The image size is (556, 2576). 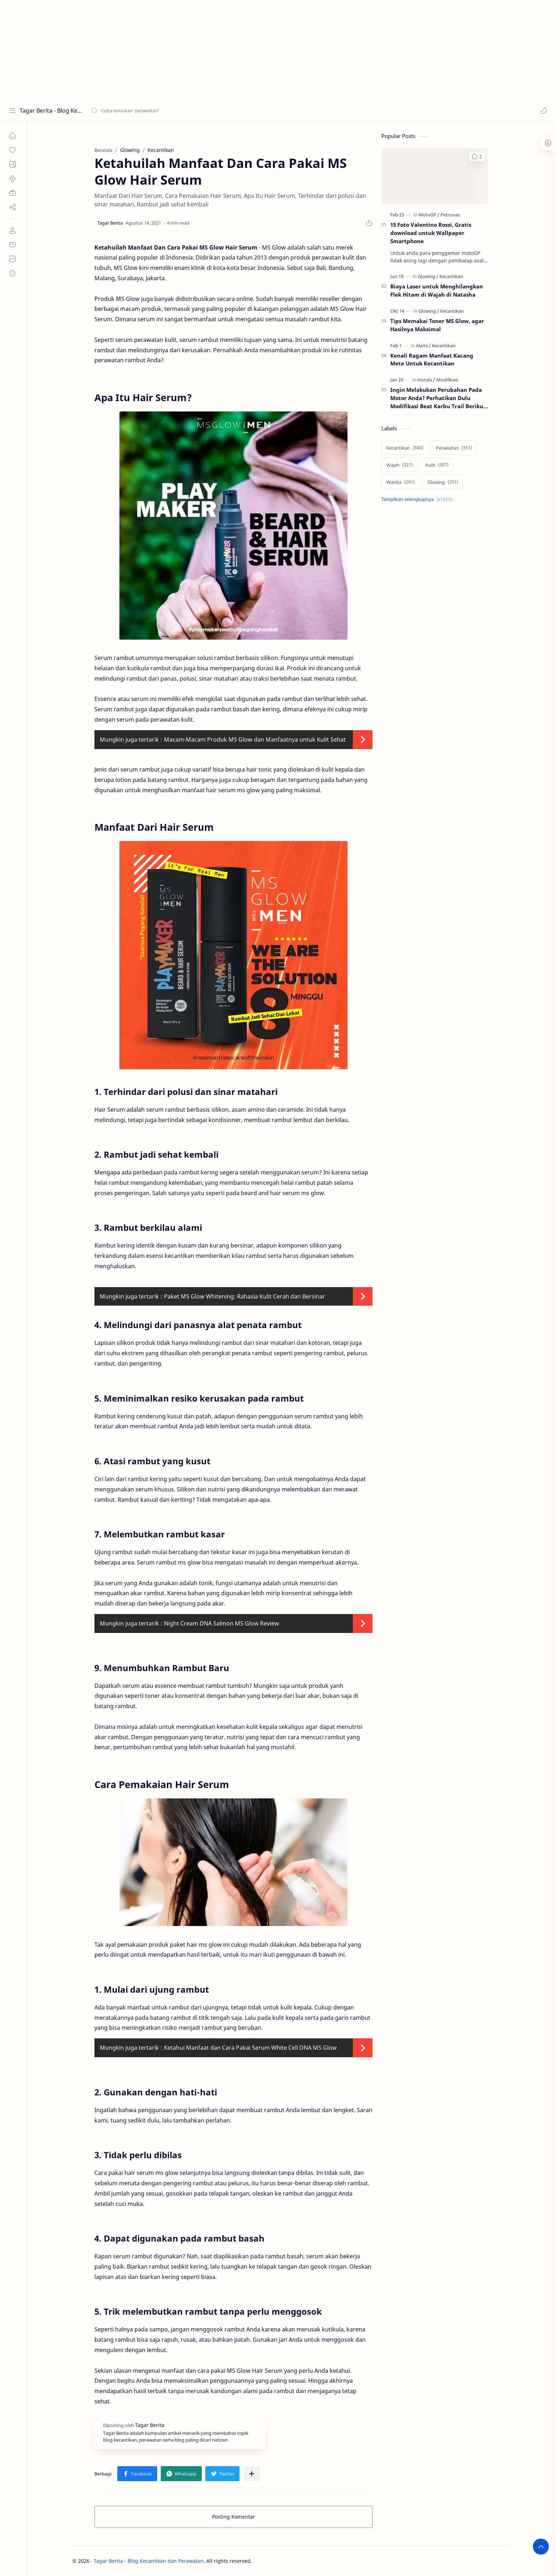 What do you see at coordinates (450, 214) in the screenshot?
I see `[Petronas]` at bounding box center [450, 214].